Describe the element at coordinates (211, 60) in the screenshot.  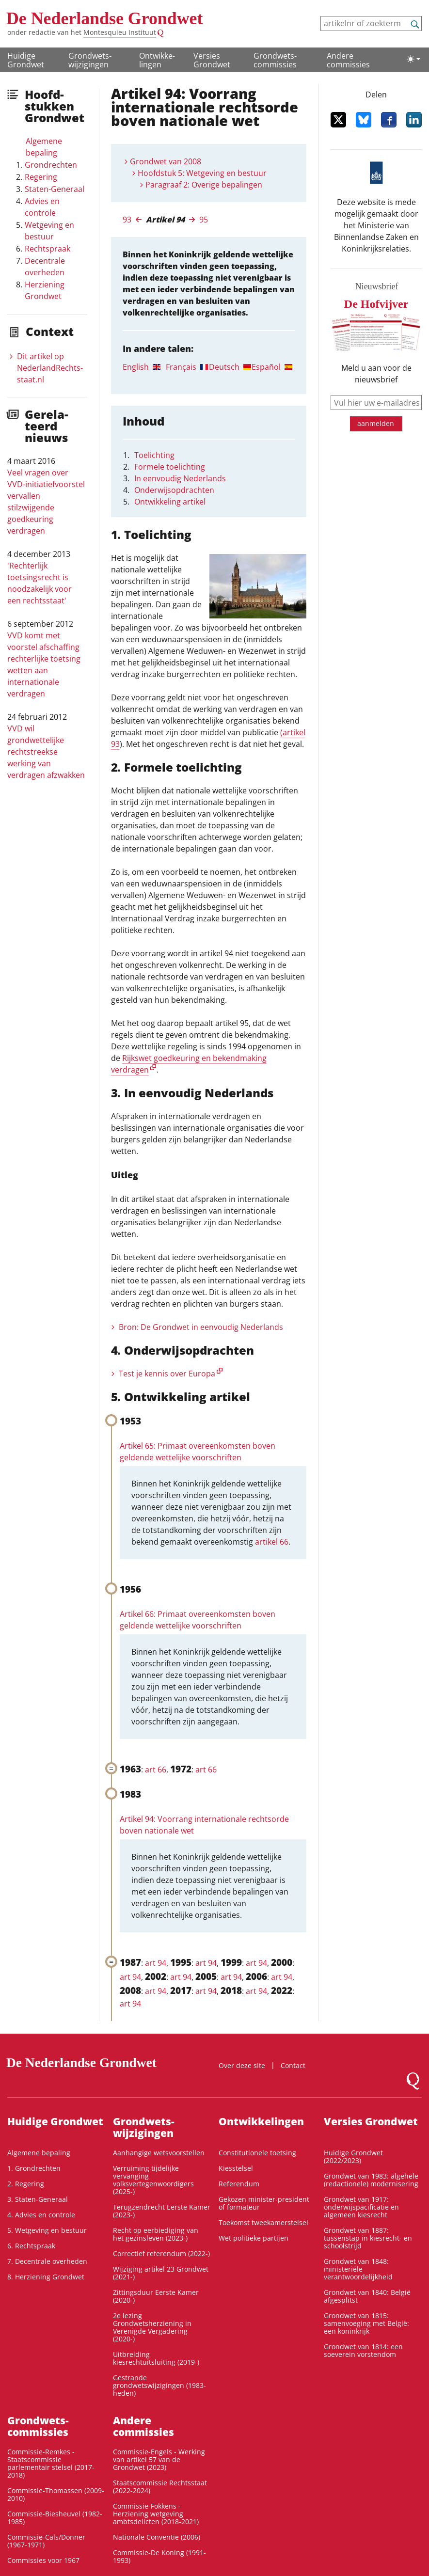
I see `Versies Grondwet` at that location.